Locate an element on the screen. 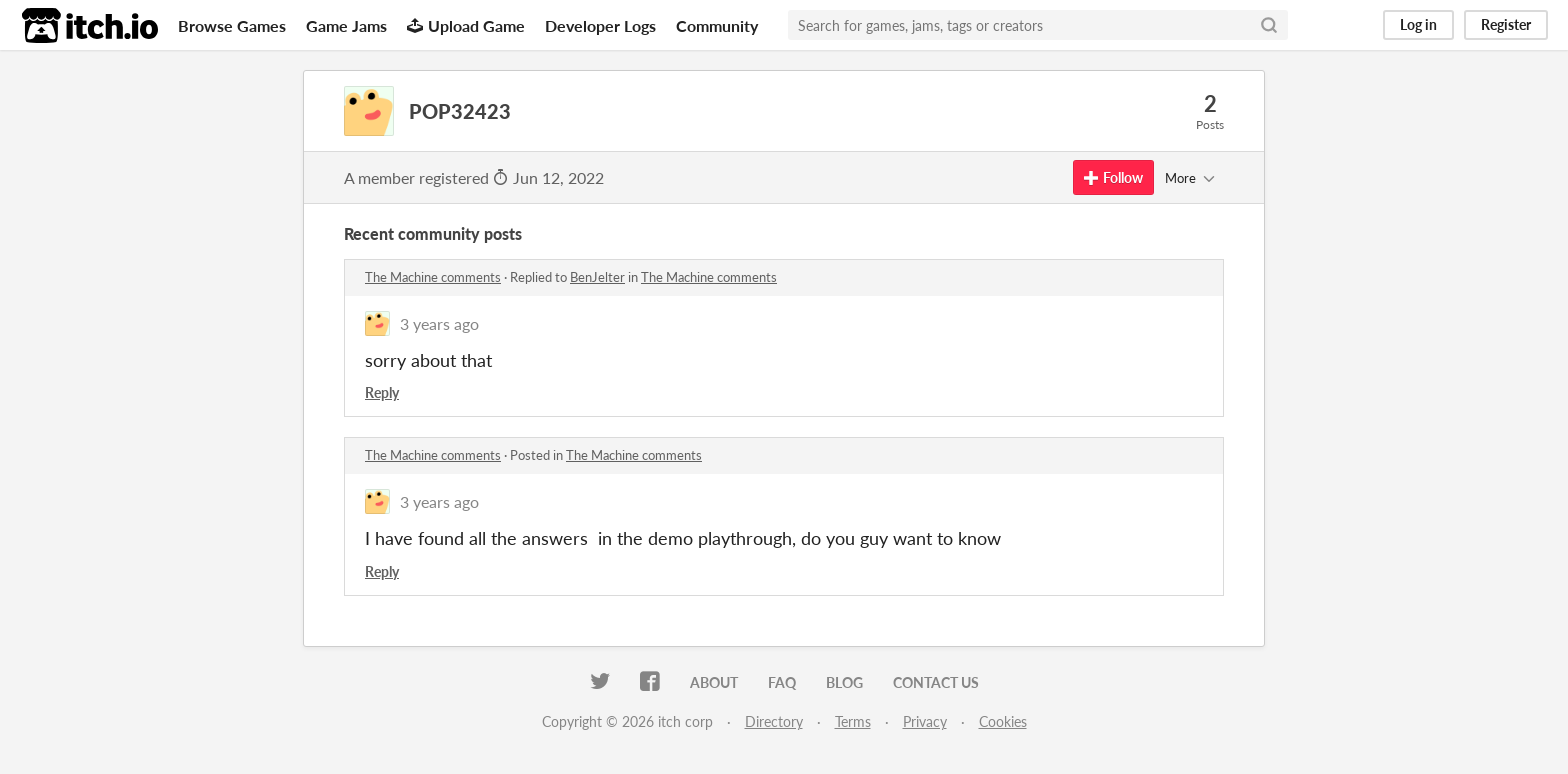  BenJelter is located at coordinates (597, 277).